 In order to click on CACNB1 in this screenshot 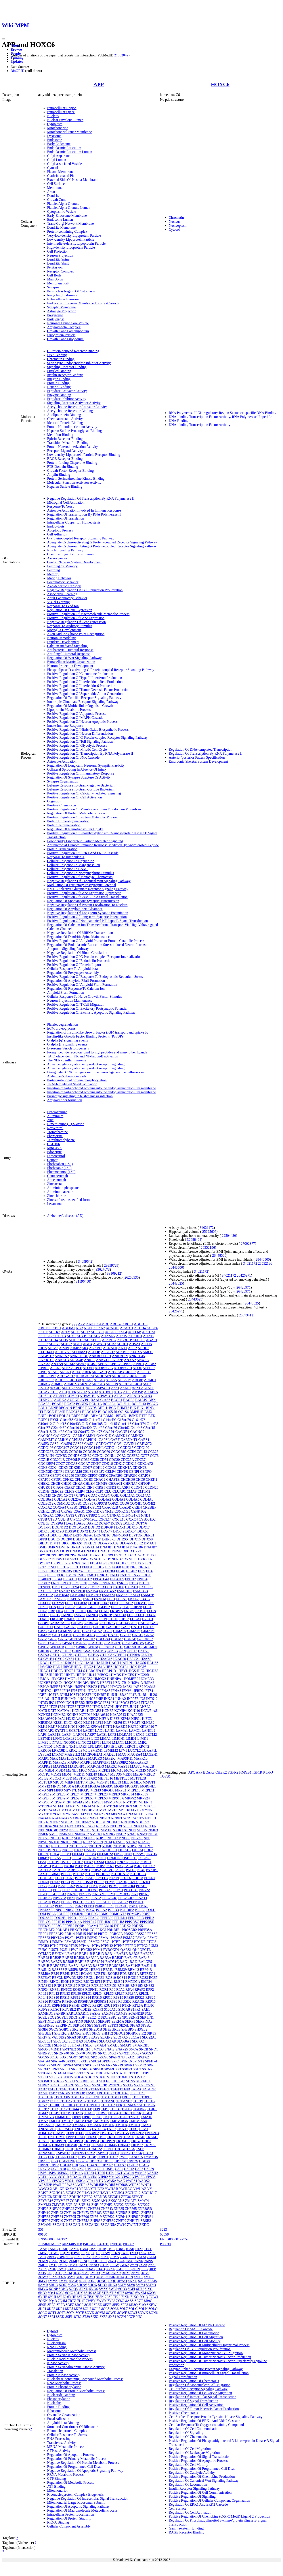, I will do `click(122, 1432)`.